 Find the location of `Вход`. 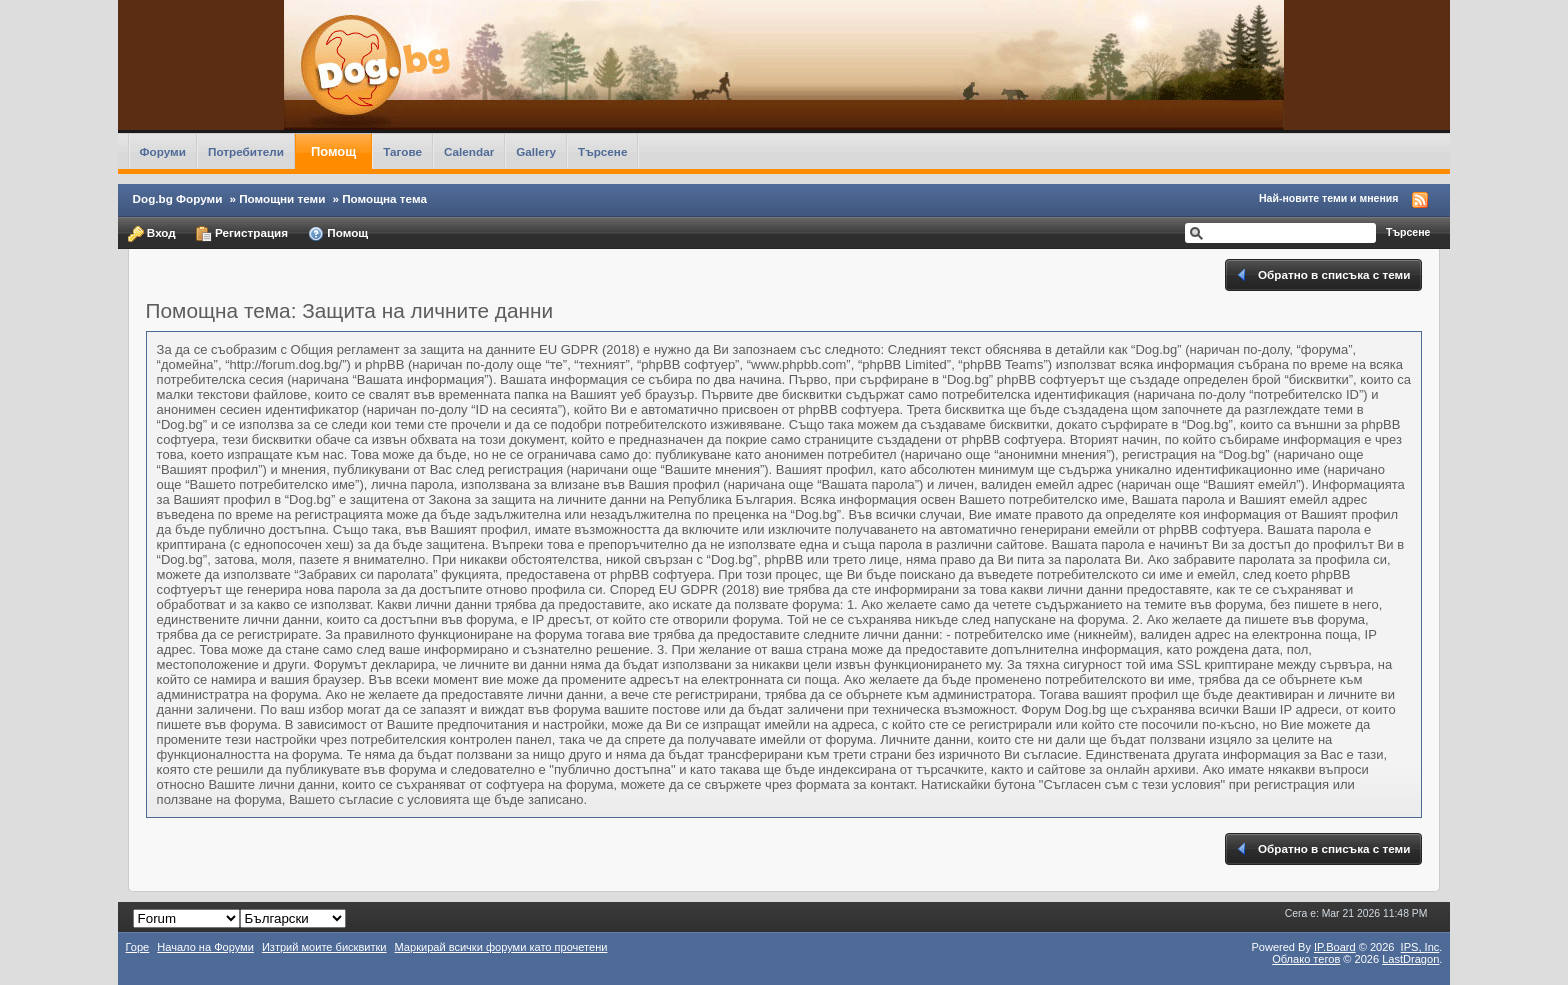

Вход is located at coordinates (152, 234).